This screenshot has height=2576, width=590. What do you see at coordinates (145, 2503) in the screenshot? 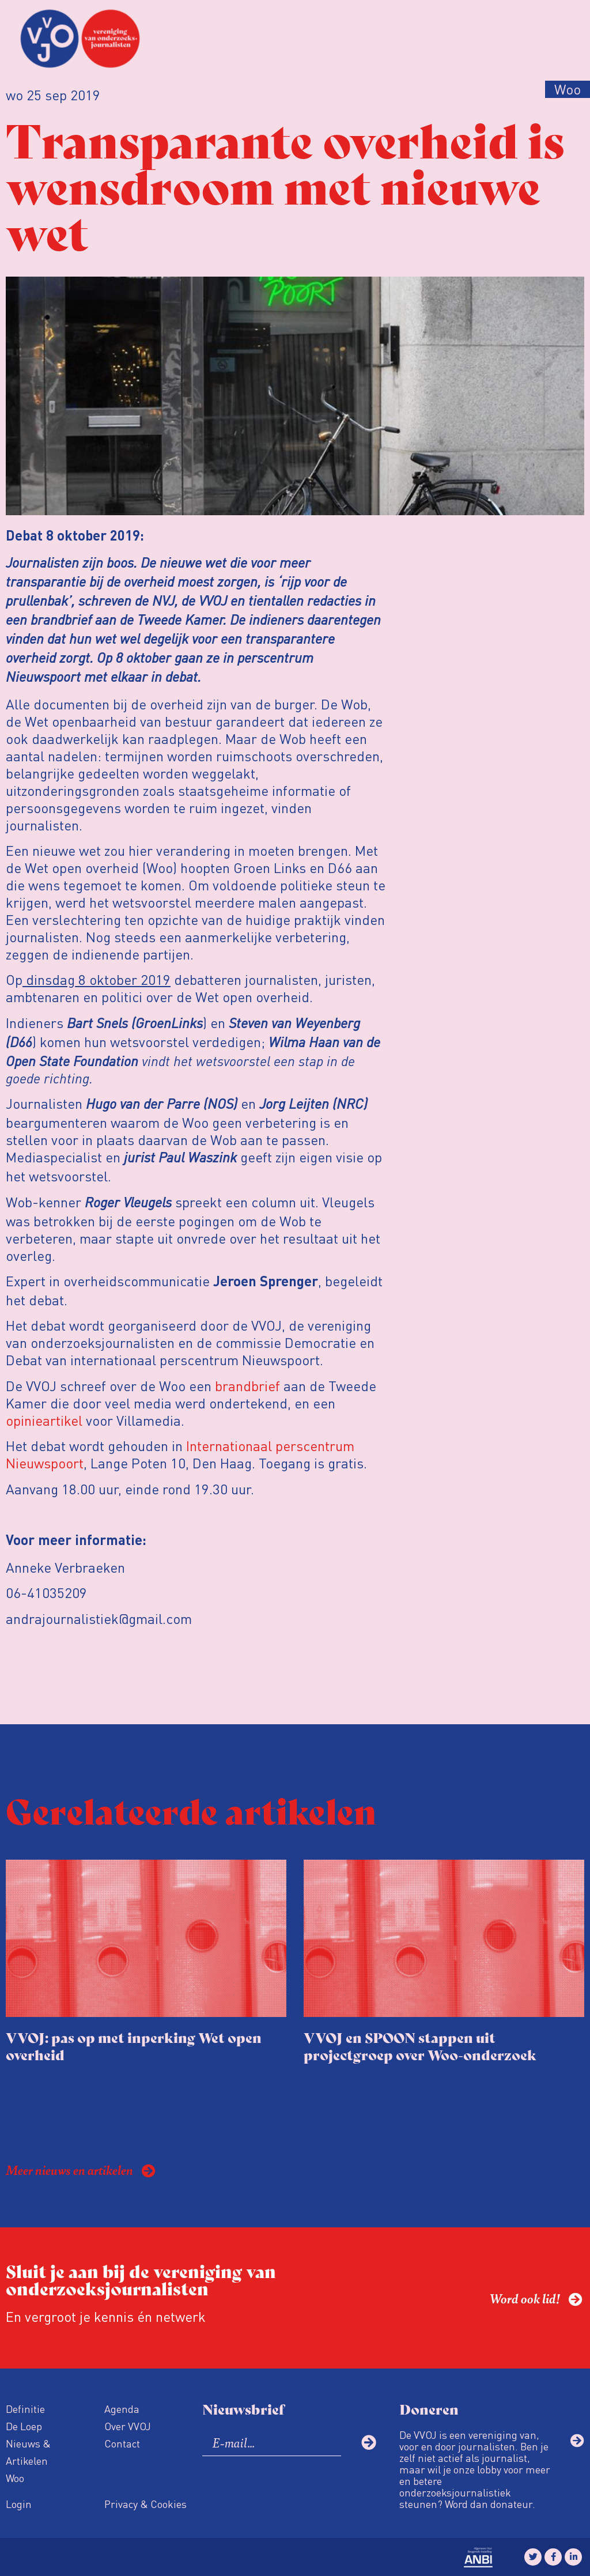
I see `Privacy & Cookies` at bounding box center [145, 2503].